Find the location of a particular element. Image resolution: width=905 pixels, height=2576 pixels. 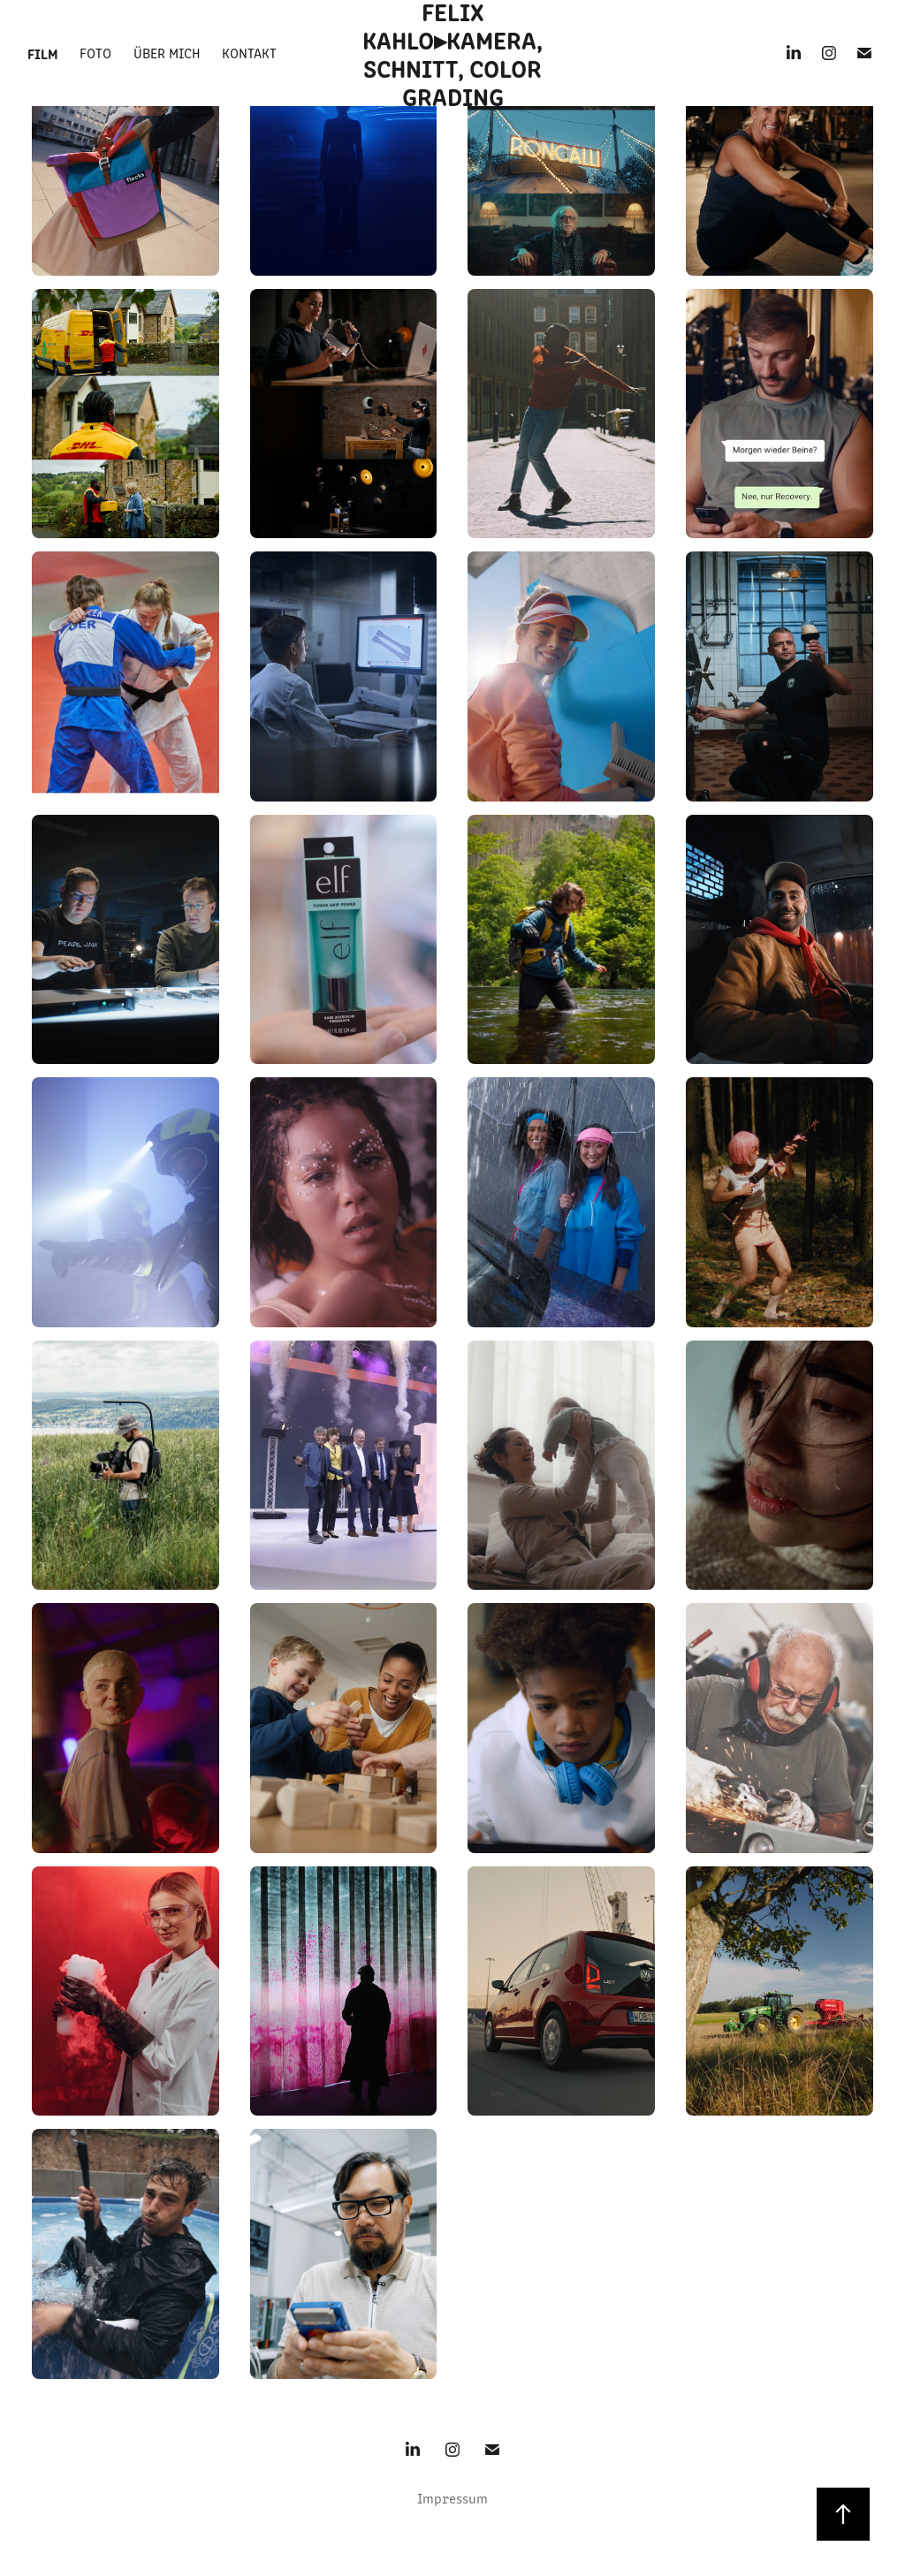

Foto is located at coordinates (95, 52).